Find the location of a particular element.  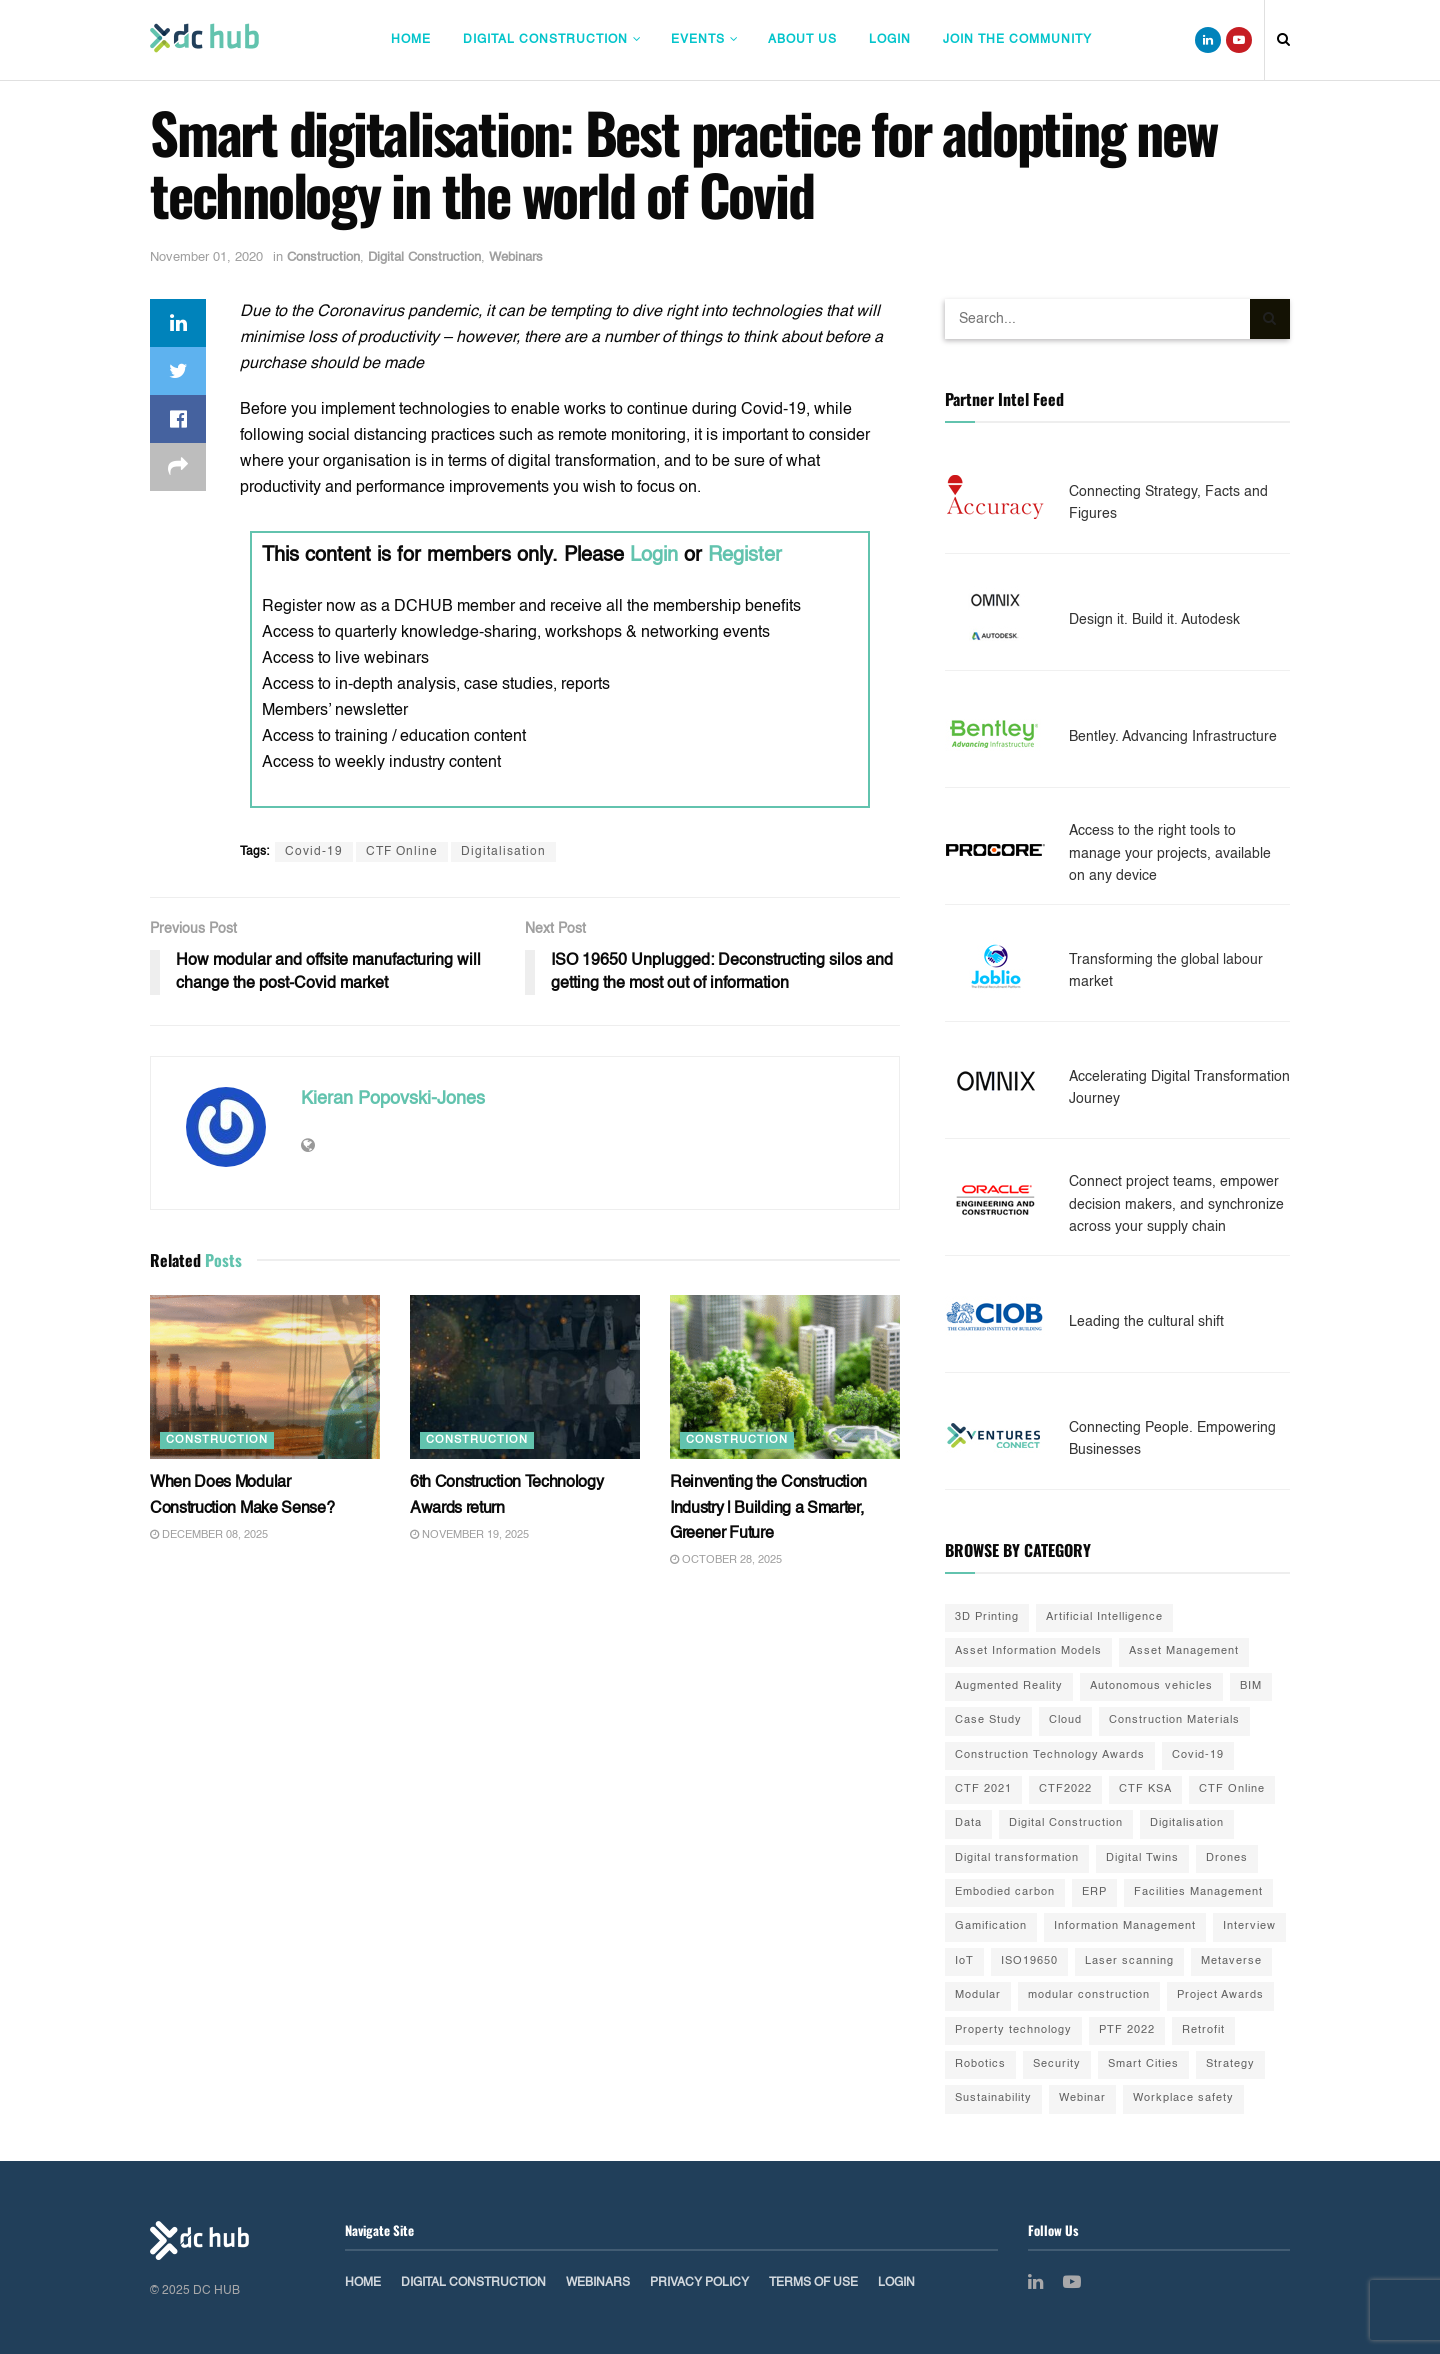

Leading the cultural shift is located at coordinates (1146, 1322).